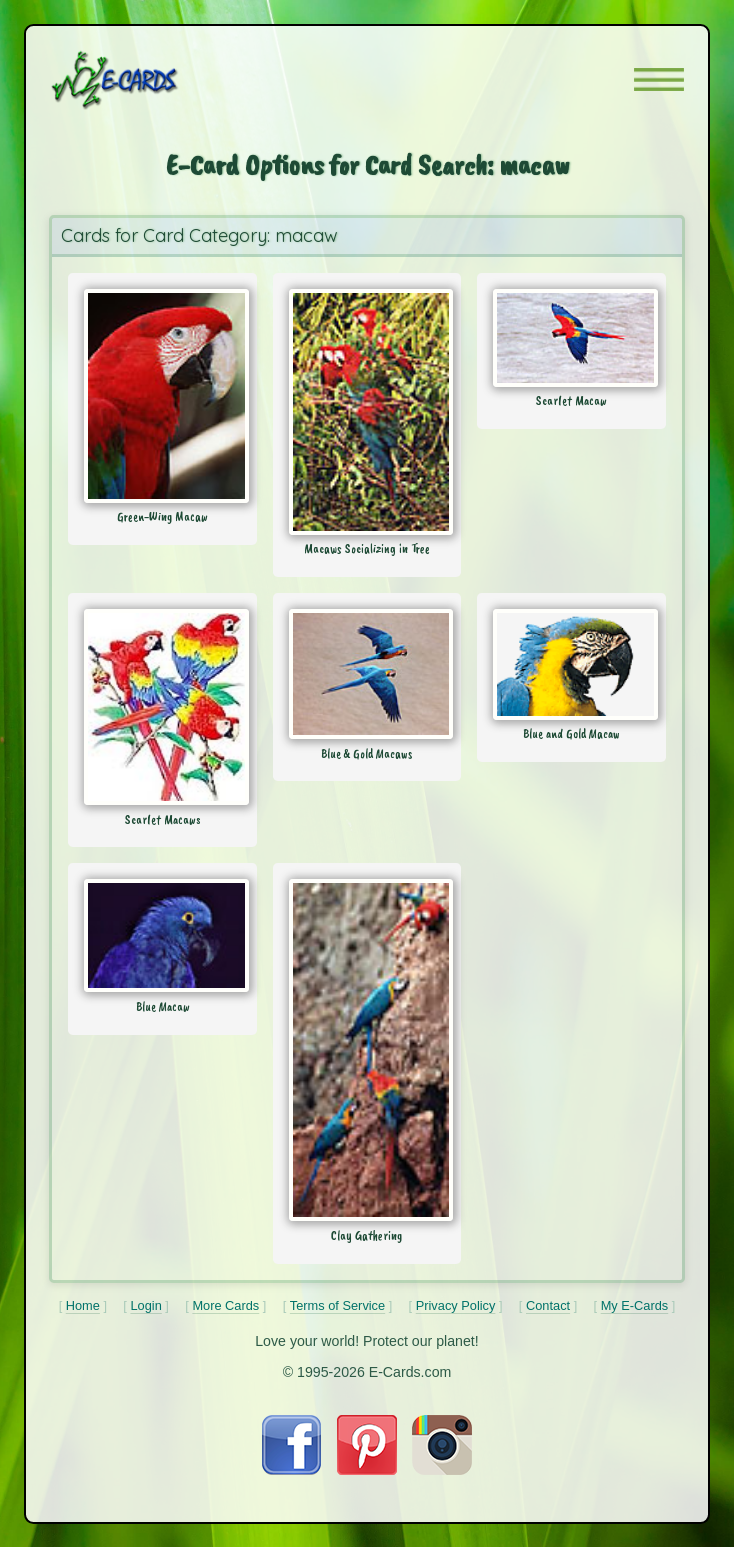 The width and height of the screenshot is (734, 1547). What do you see at coordinates (367, 1050) in the screenshot?
I see `[Send Card: Clay Gathering]` at bounding box center [367, 1050].